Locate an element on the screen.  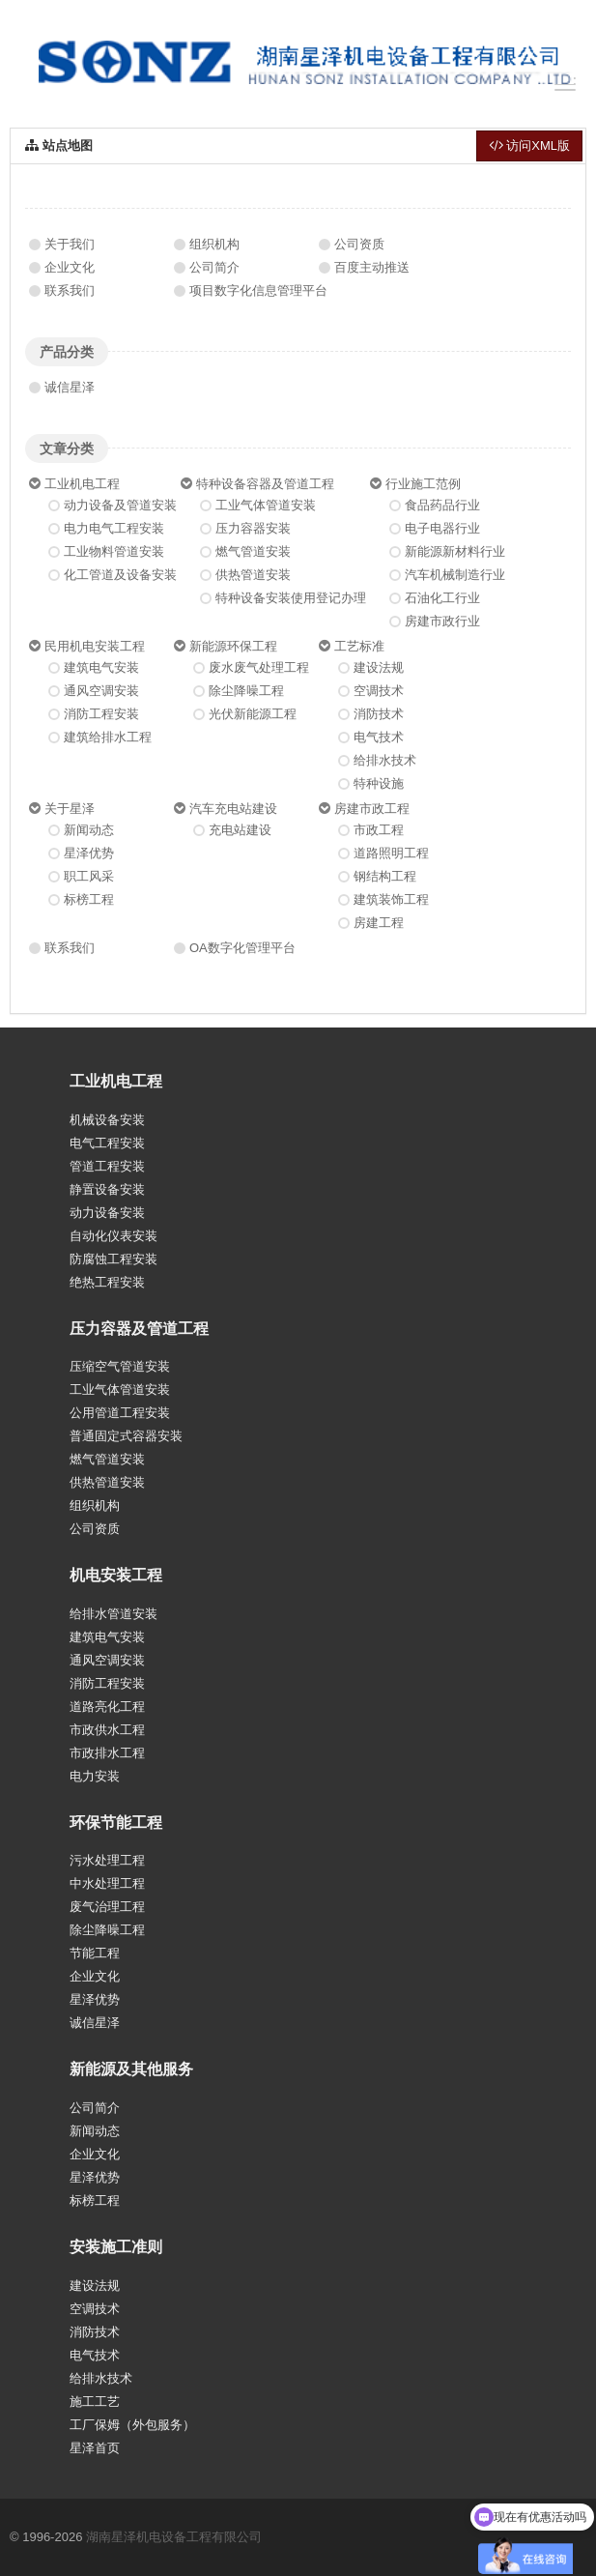
施工工艺 is located at coordinates (95, 2401).